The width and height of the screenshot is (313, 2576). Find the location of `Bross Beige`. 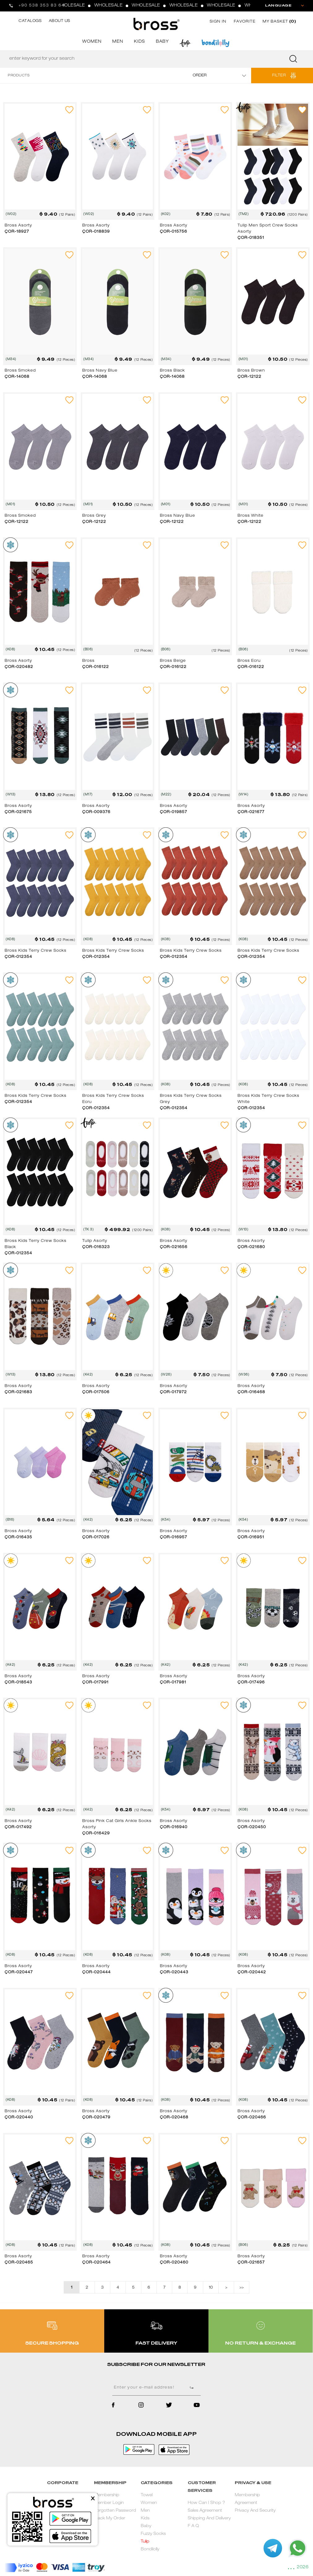

Bross Beige is located at coordinates (173, 661).